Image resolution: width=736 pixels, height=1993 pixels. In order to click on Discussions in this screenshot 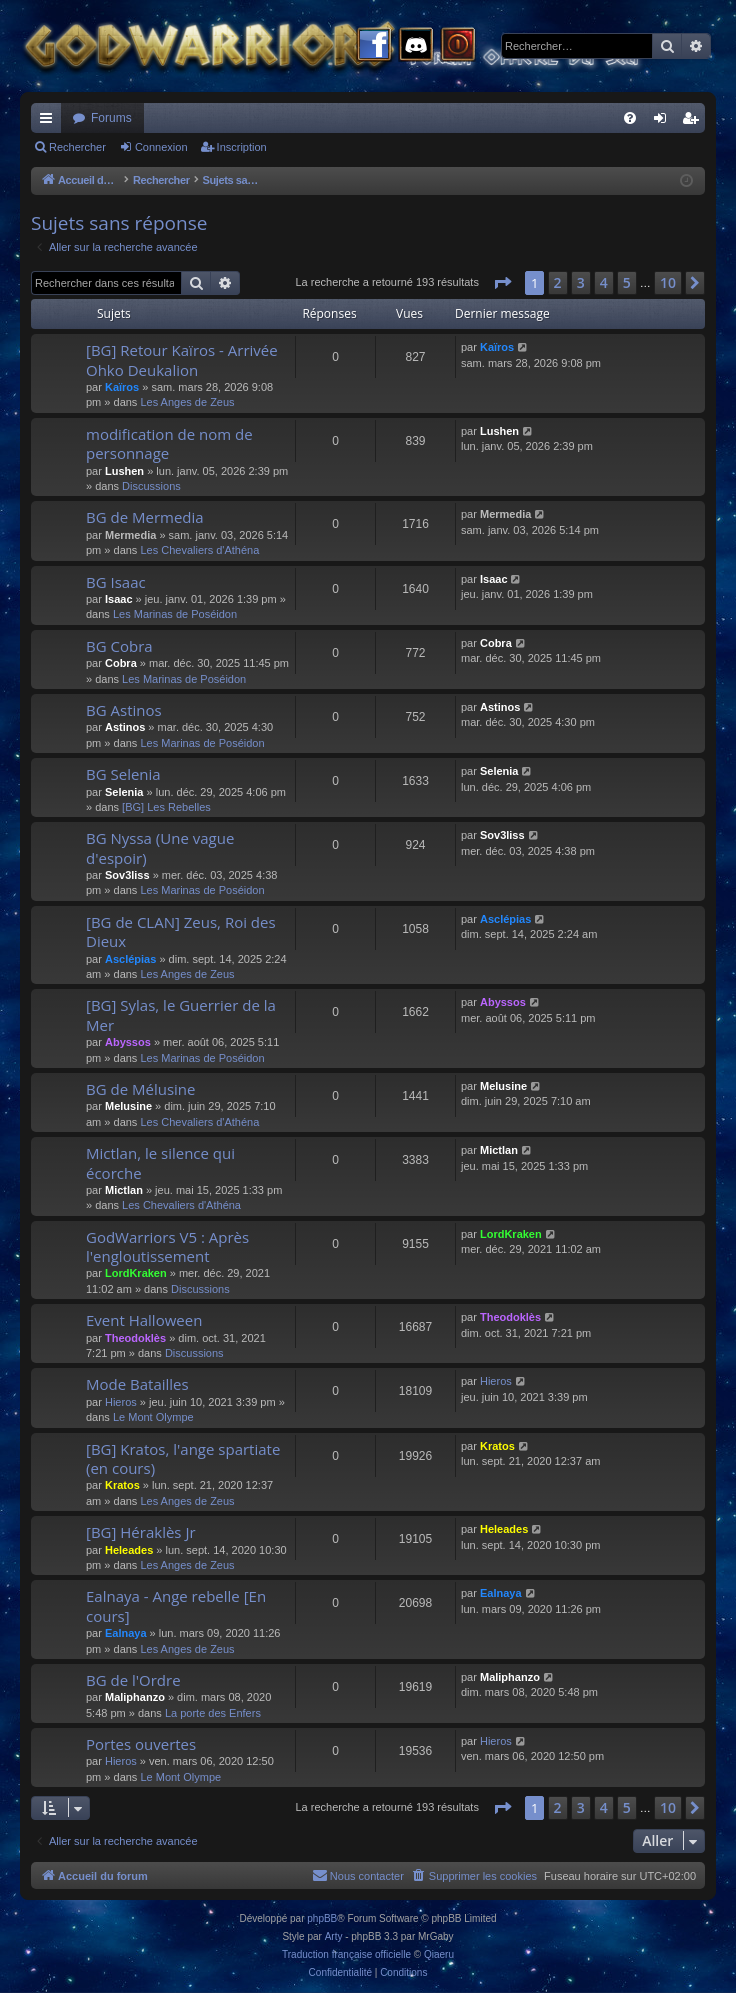, I will do `click(151, 486)`.